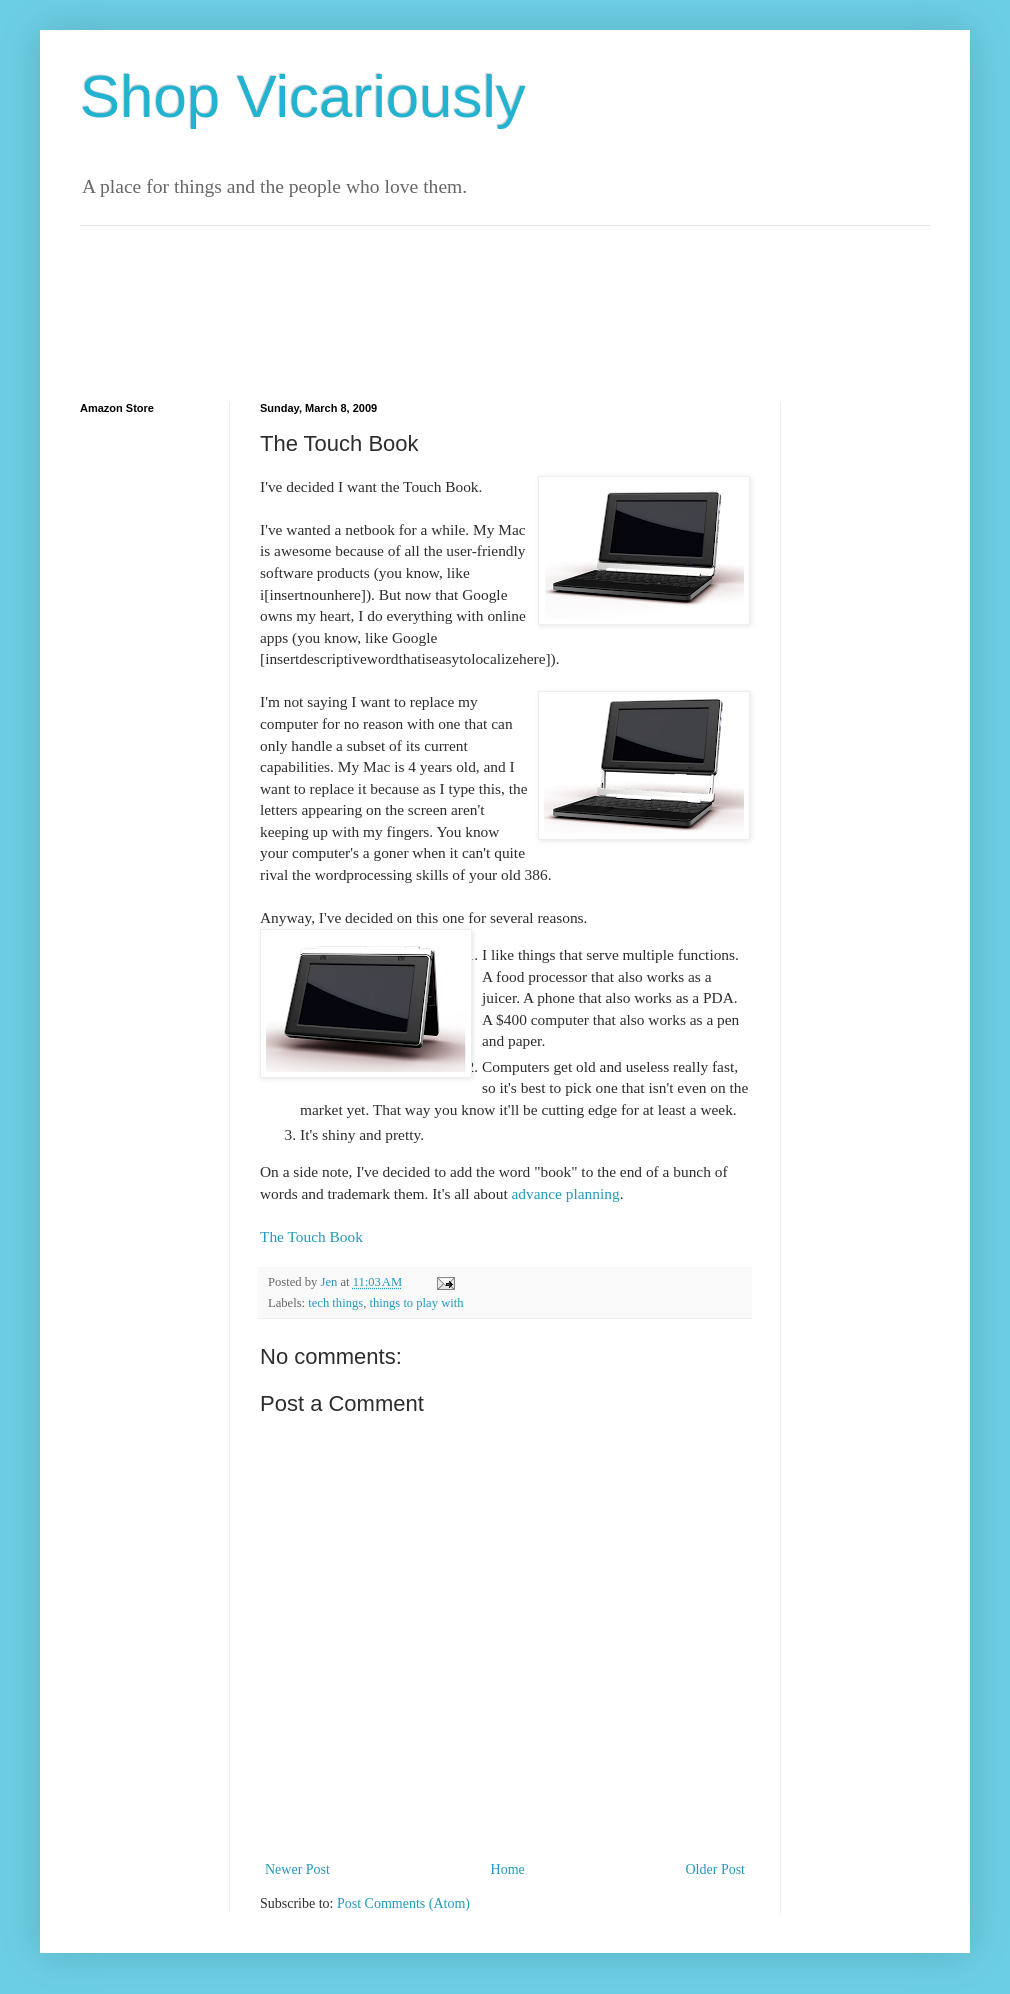 This screenshot has width=1010, height=1994. What do you see at coordinates (311, 1236) in the screenshot?
I see `The Touch Book` at bounding box center [311, 1236].